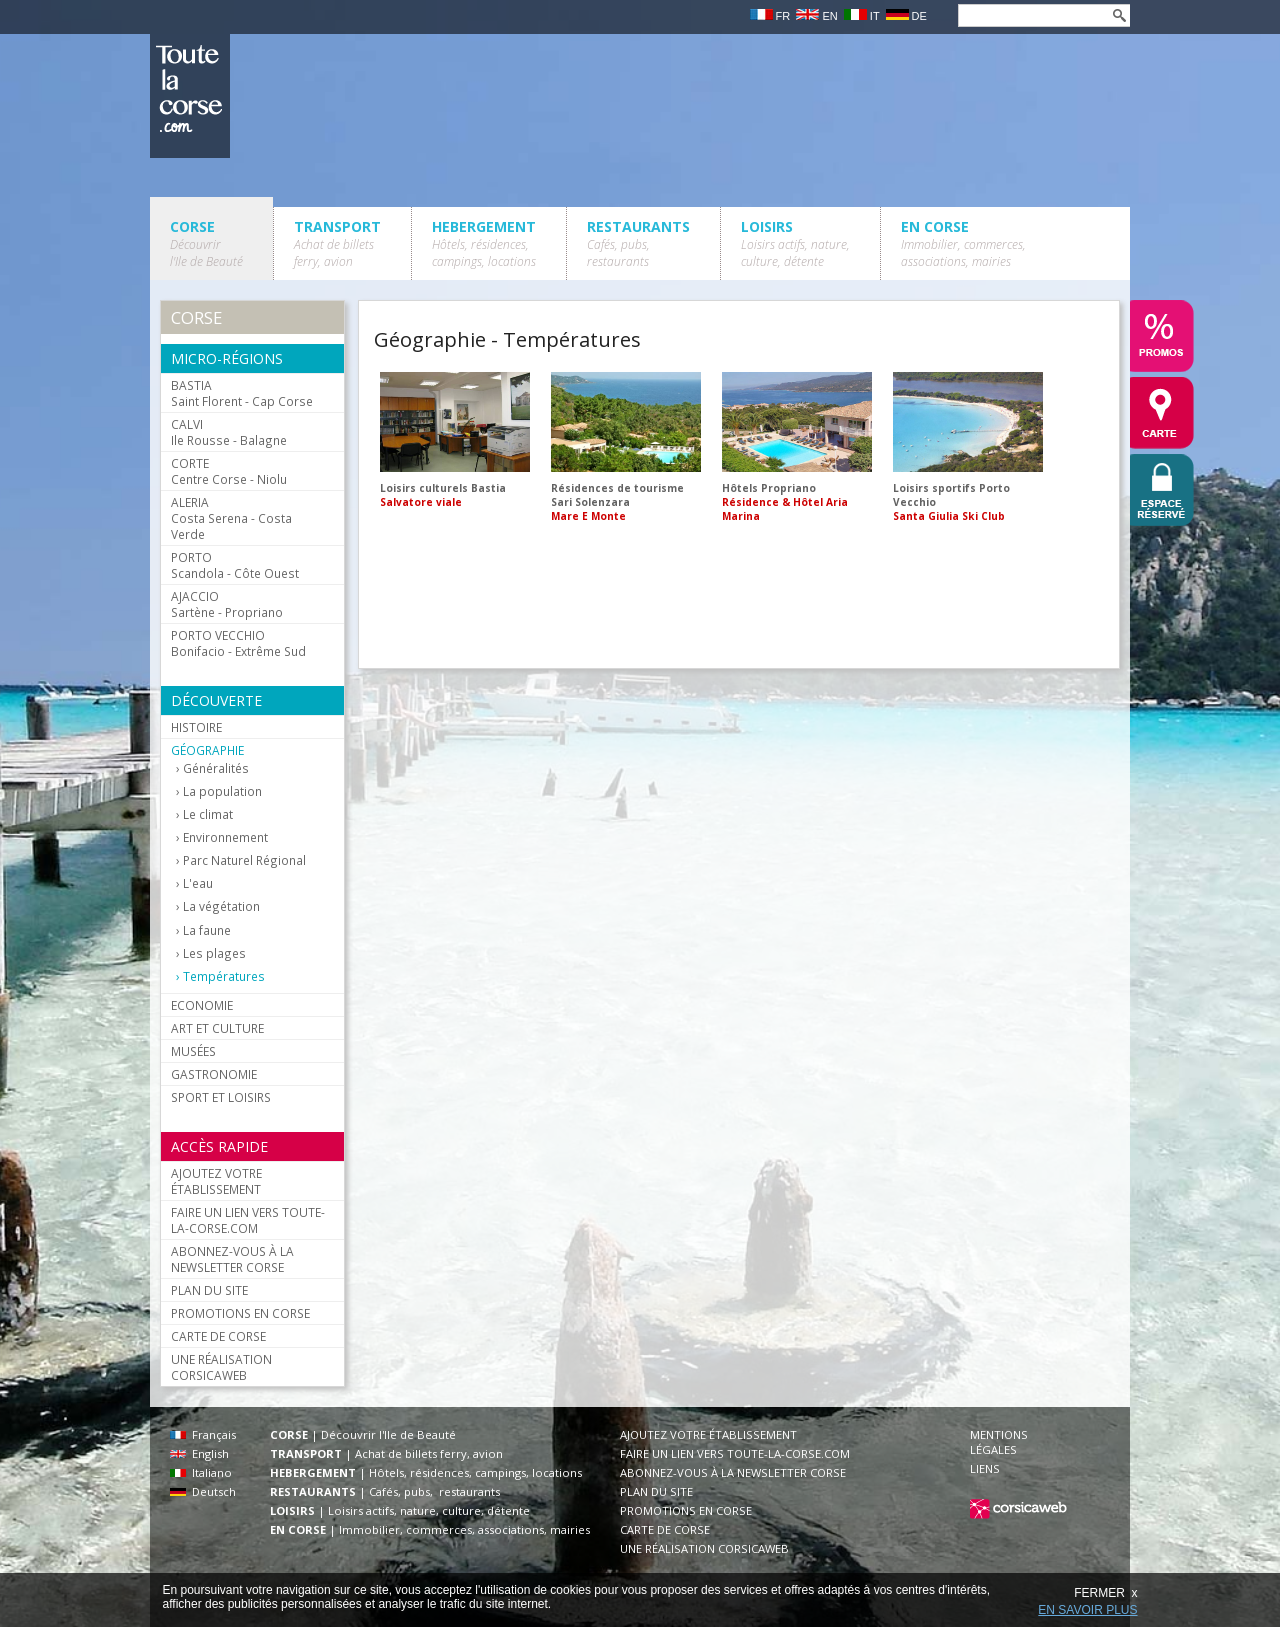 The width and height of the screenshot is (1280, 1627). Describe the element at coordinates (198, 883) in the screenshot. I see `L'eau` at that location.